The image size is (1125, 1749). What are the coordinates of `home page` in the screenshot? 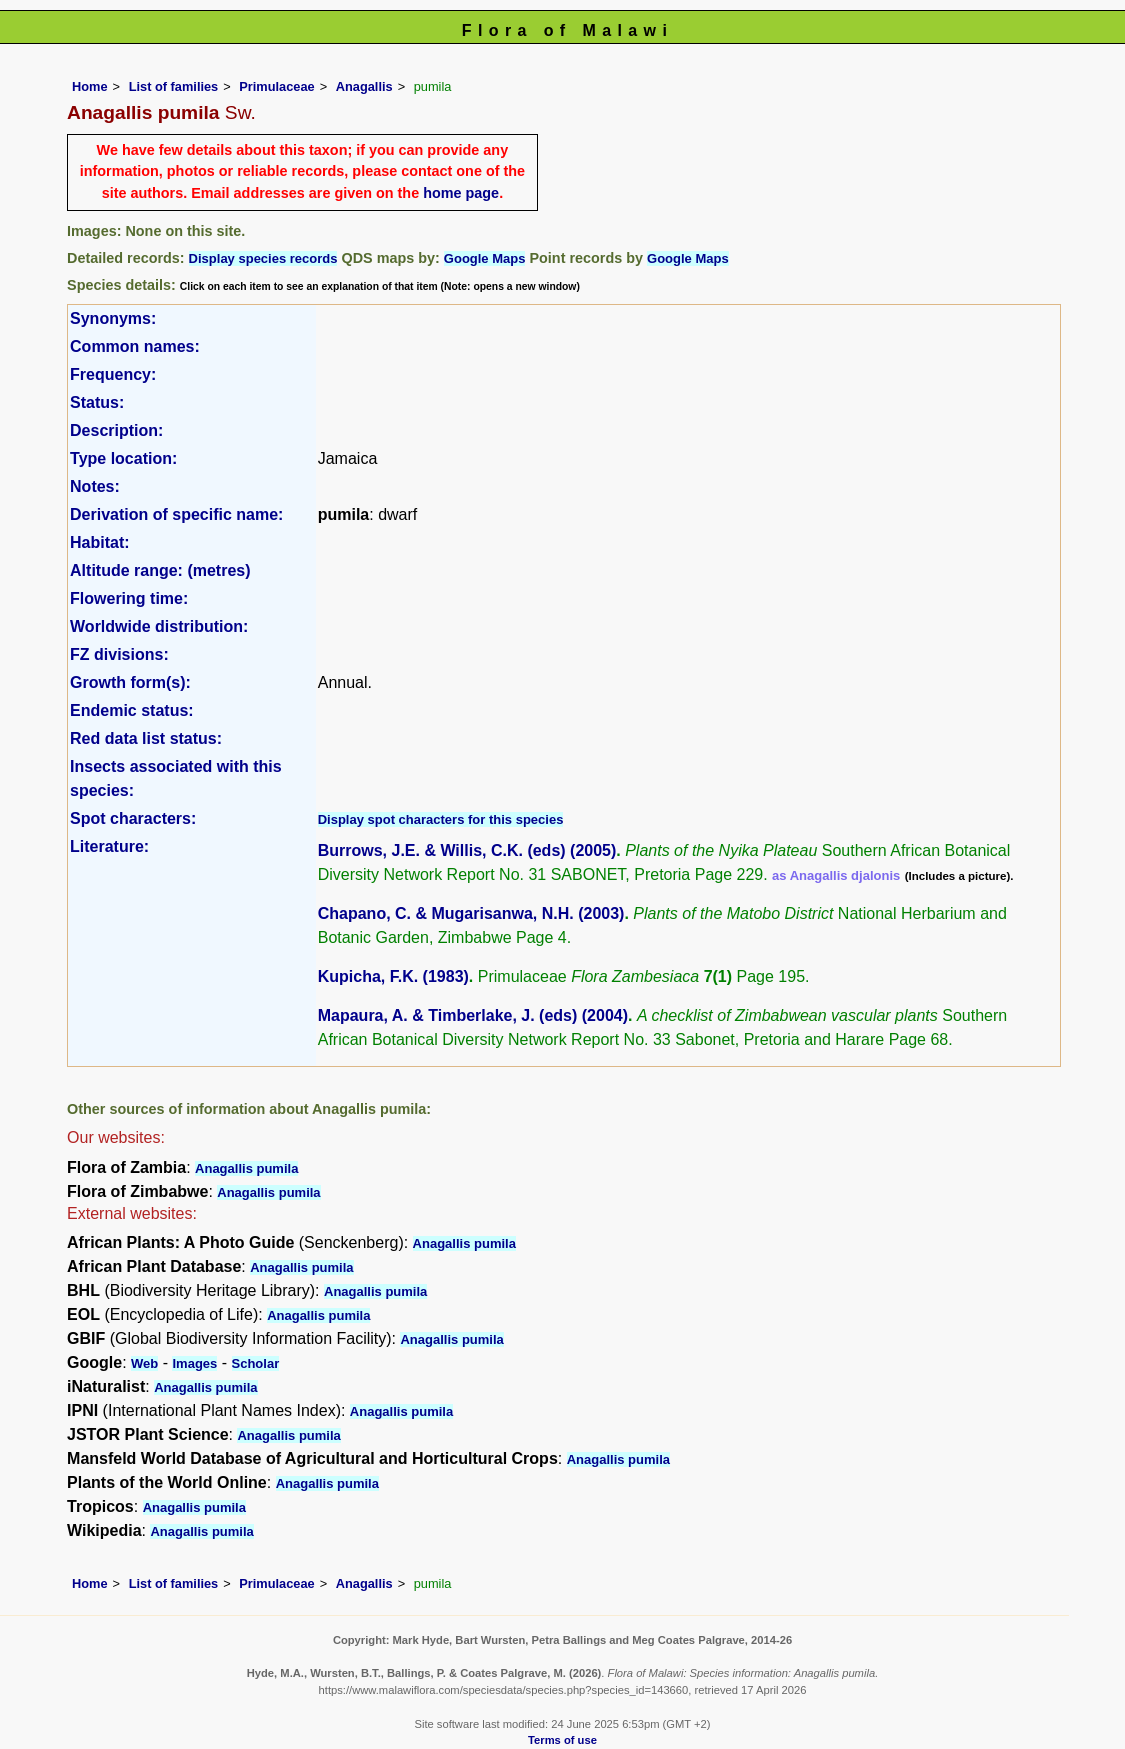 It's located at (461, 193).